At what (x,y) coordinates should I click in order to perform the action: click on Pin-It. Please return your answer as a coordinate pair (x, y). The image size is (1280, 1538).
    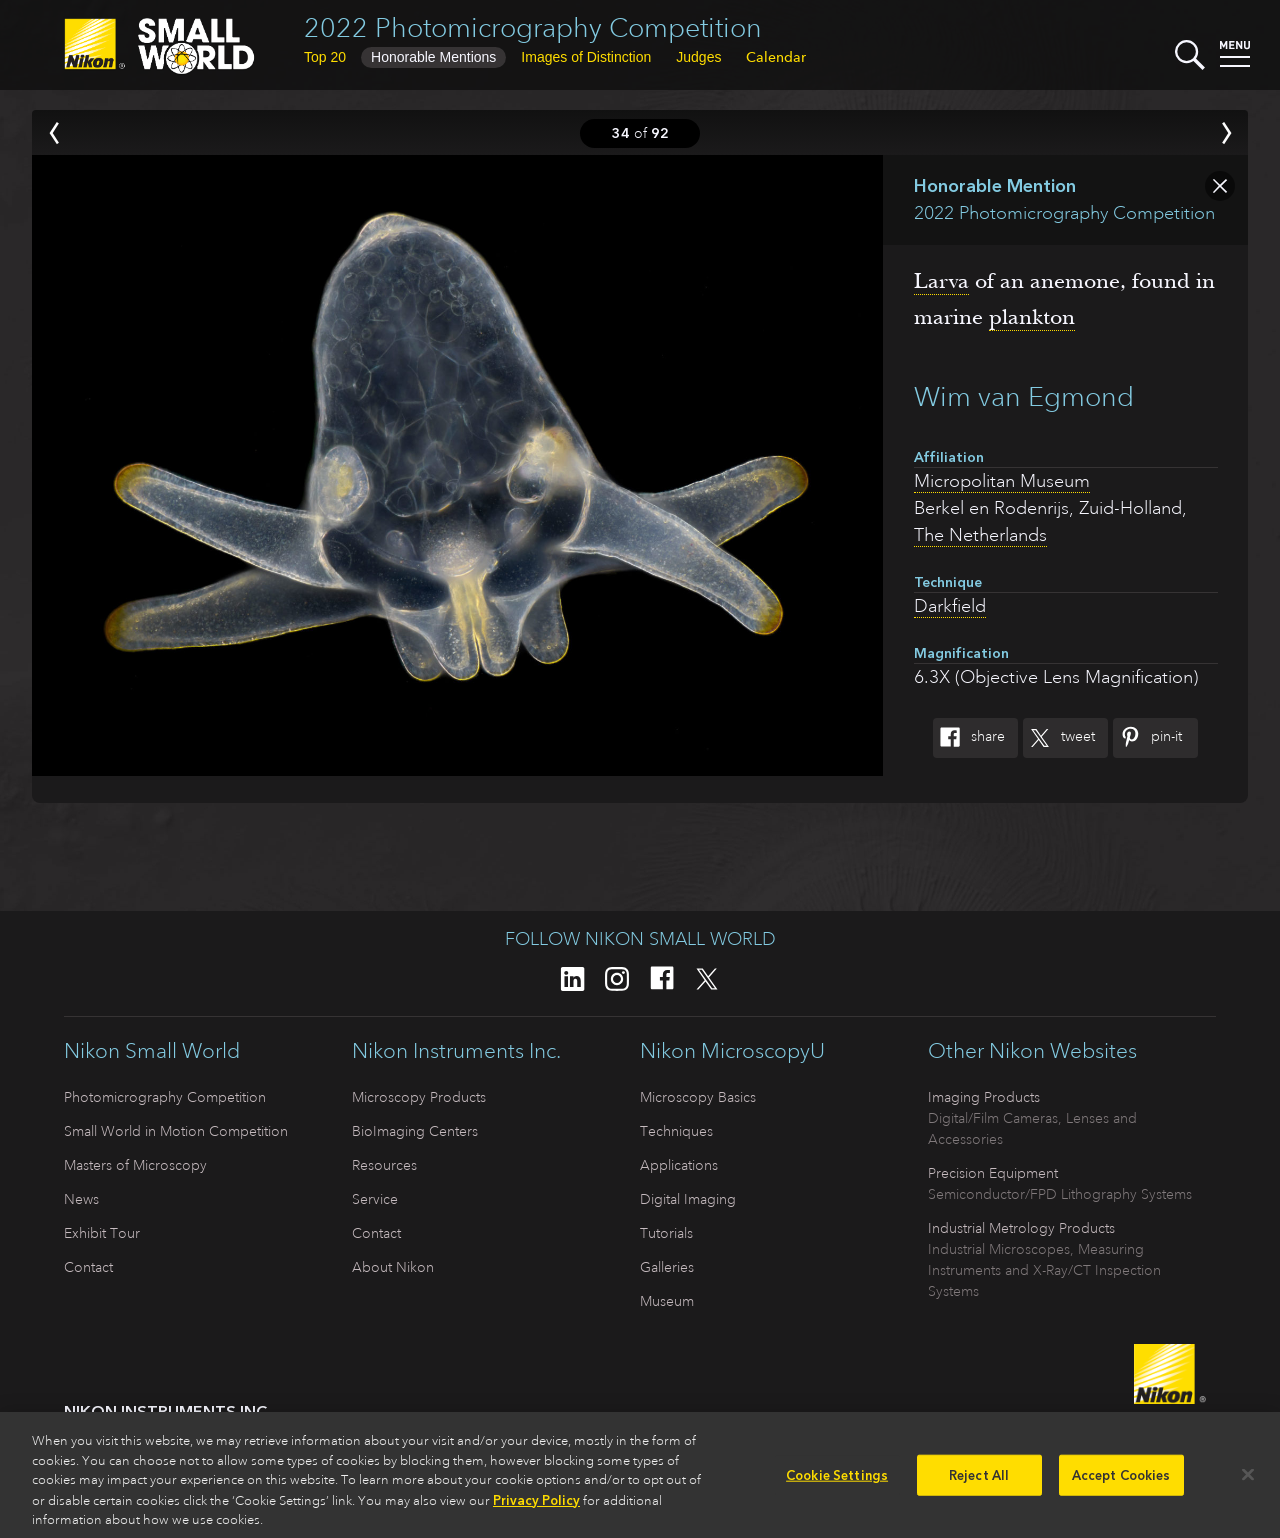
    Looking at the image, I should click on (1147, 738).